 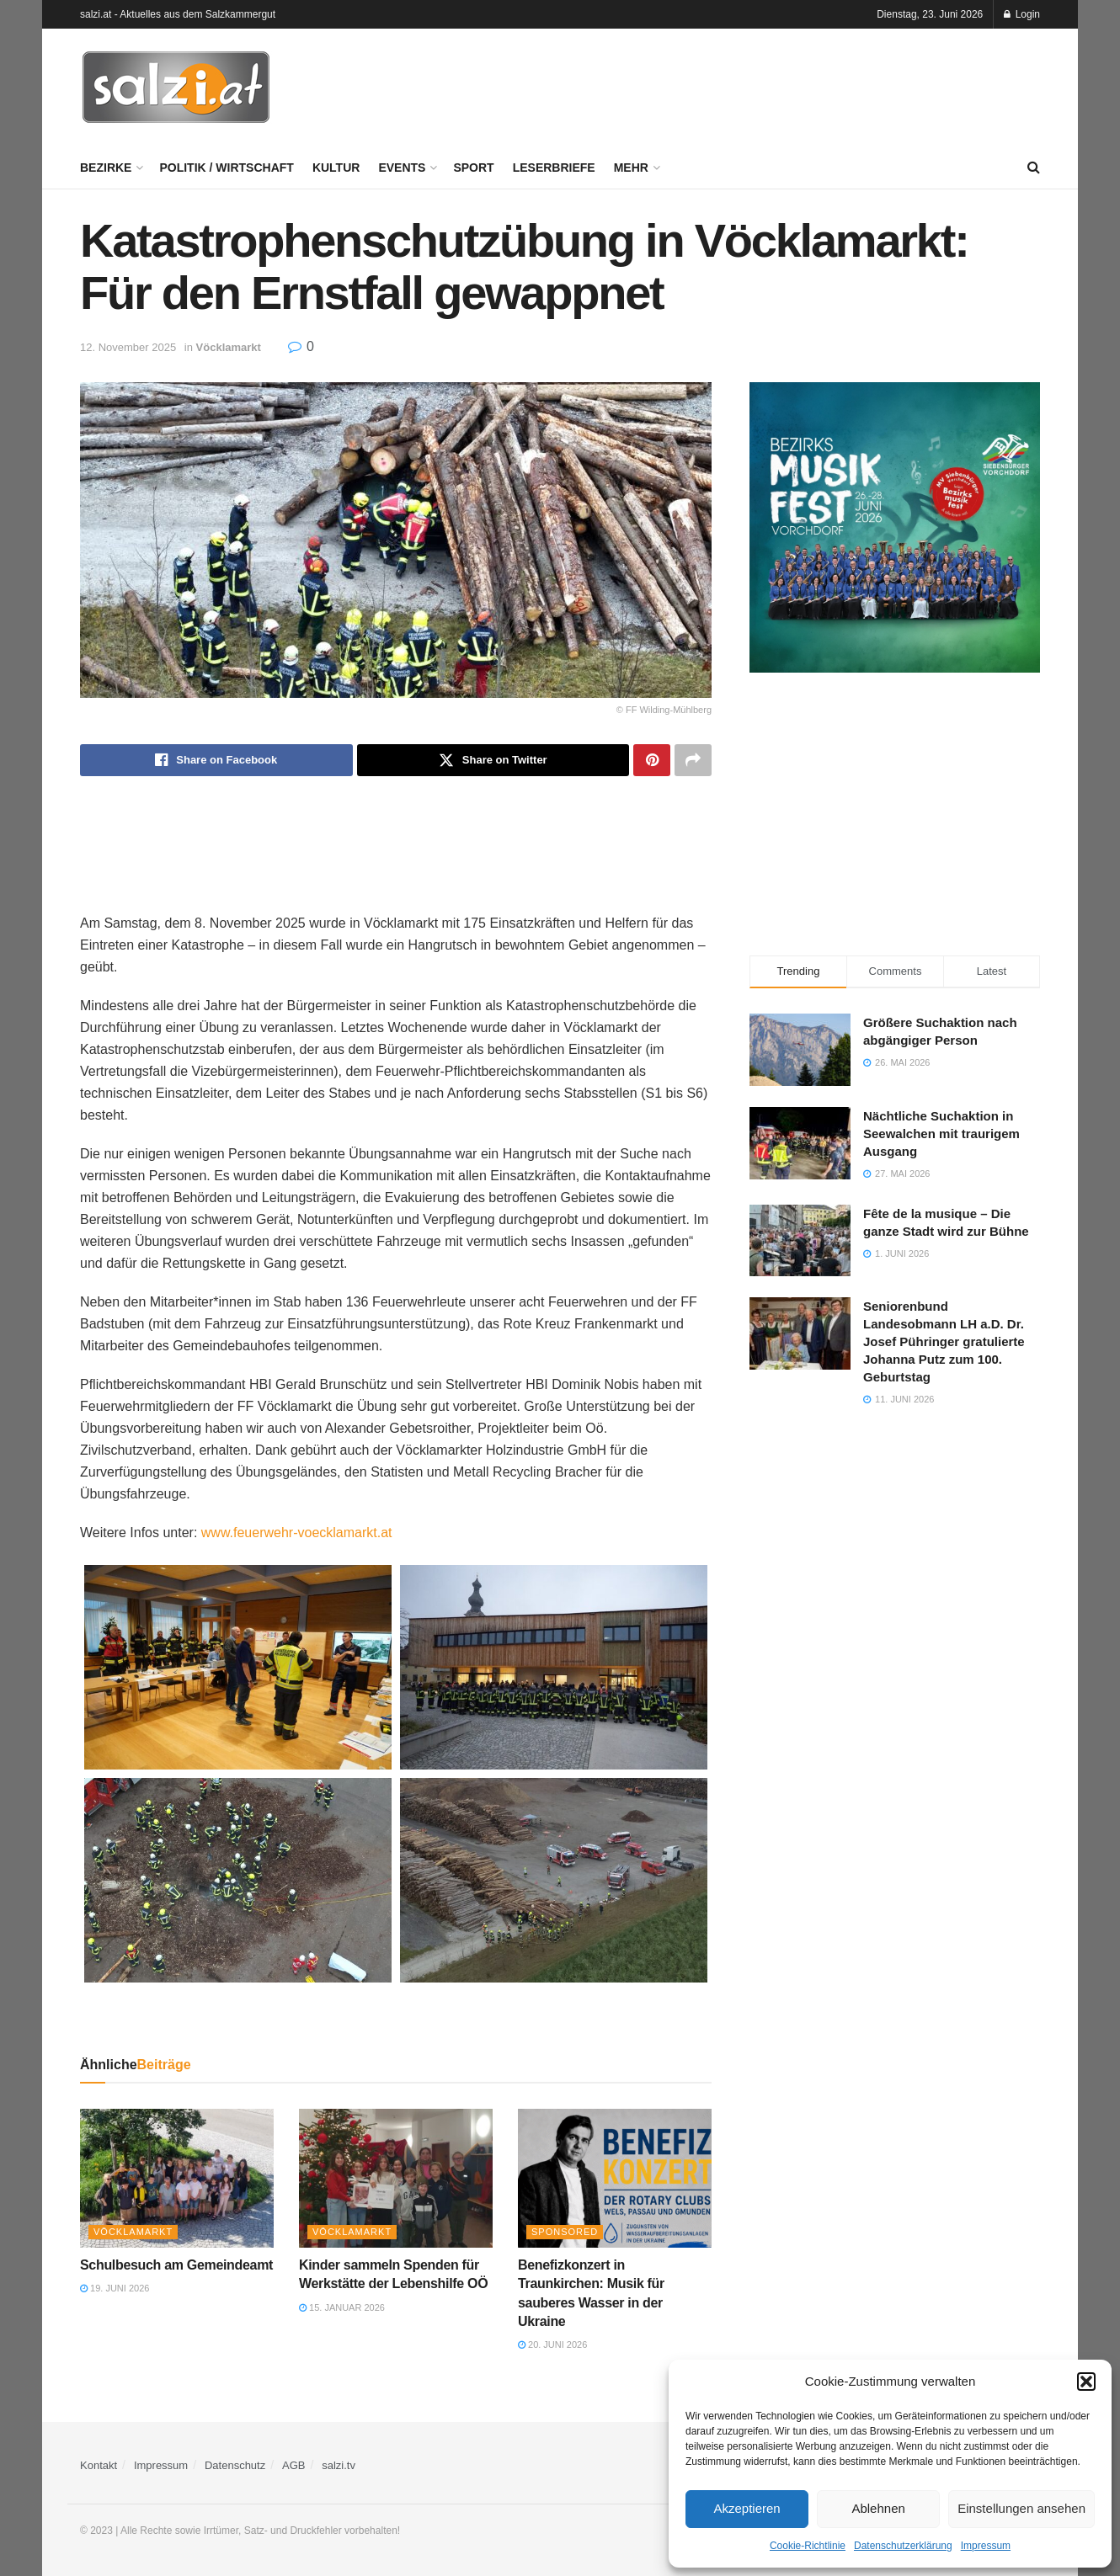 I want to click on 15. Januar 2026, so click(x=342, y=2307).